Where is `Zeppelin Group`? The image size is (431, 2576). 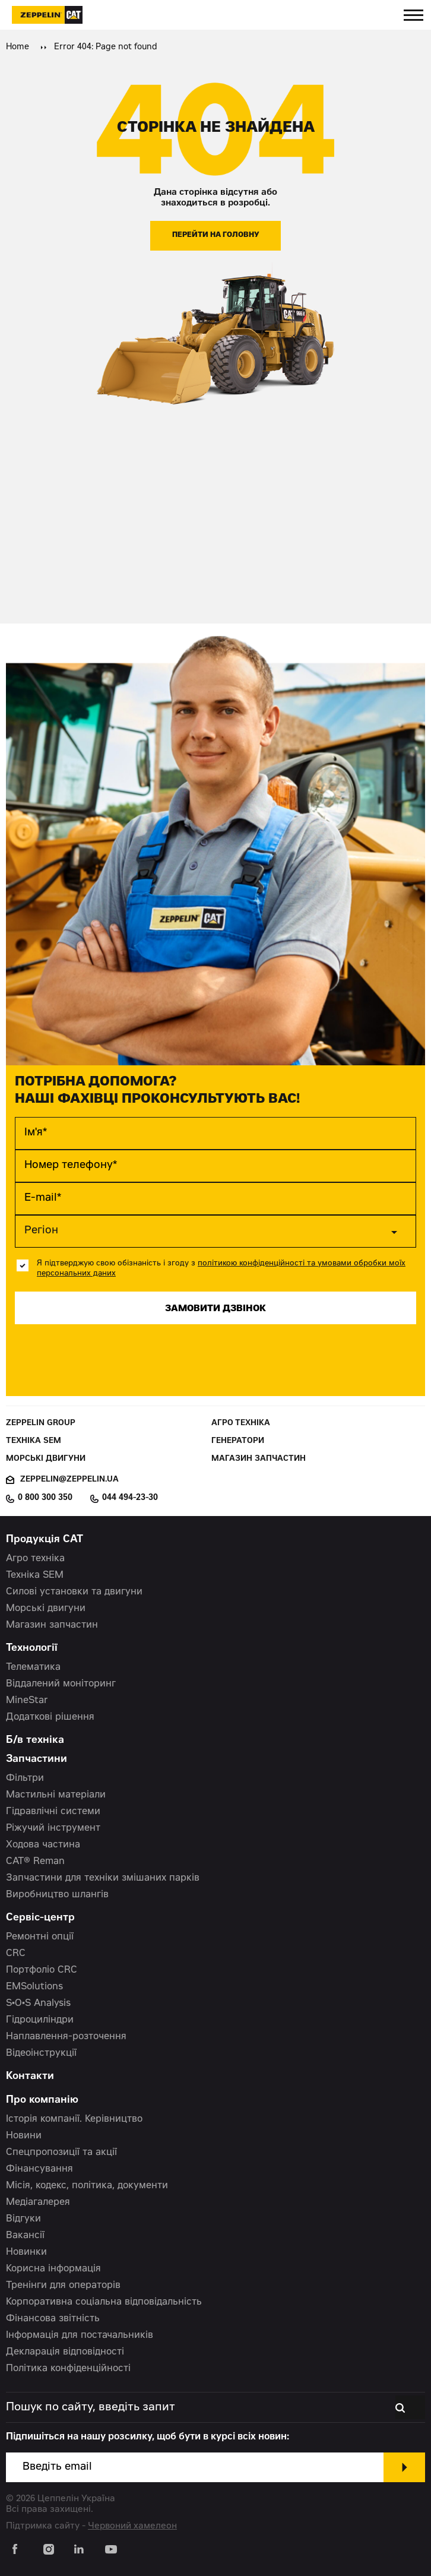
Zeppelin Group is located at coordinates (40, 1424).